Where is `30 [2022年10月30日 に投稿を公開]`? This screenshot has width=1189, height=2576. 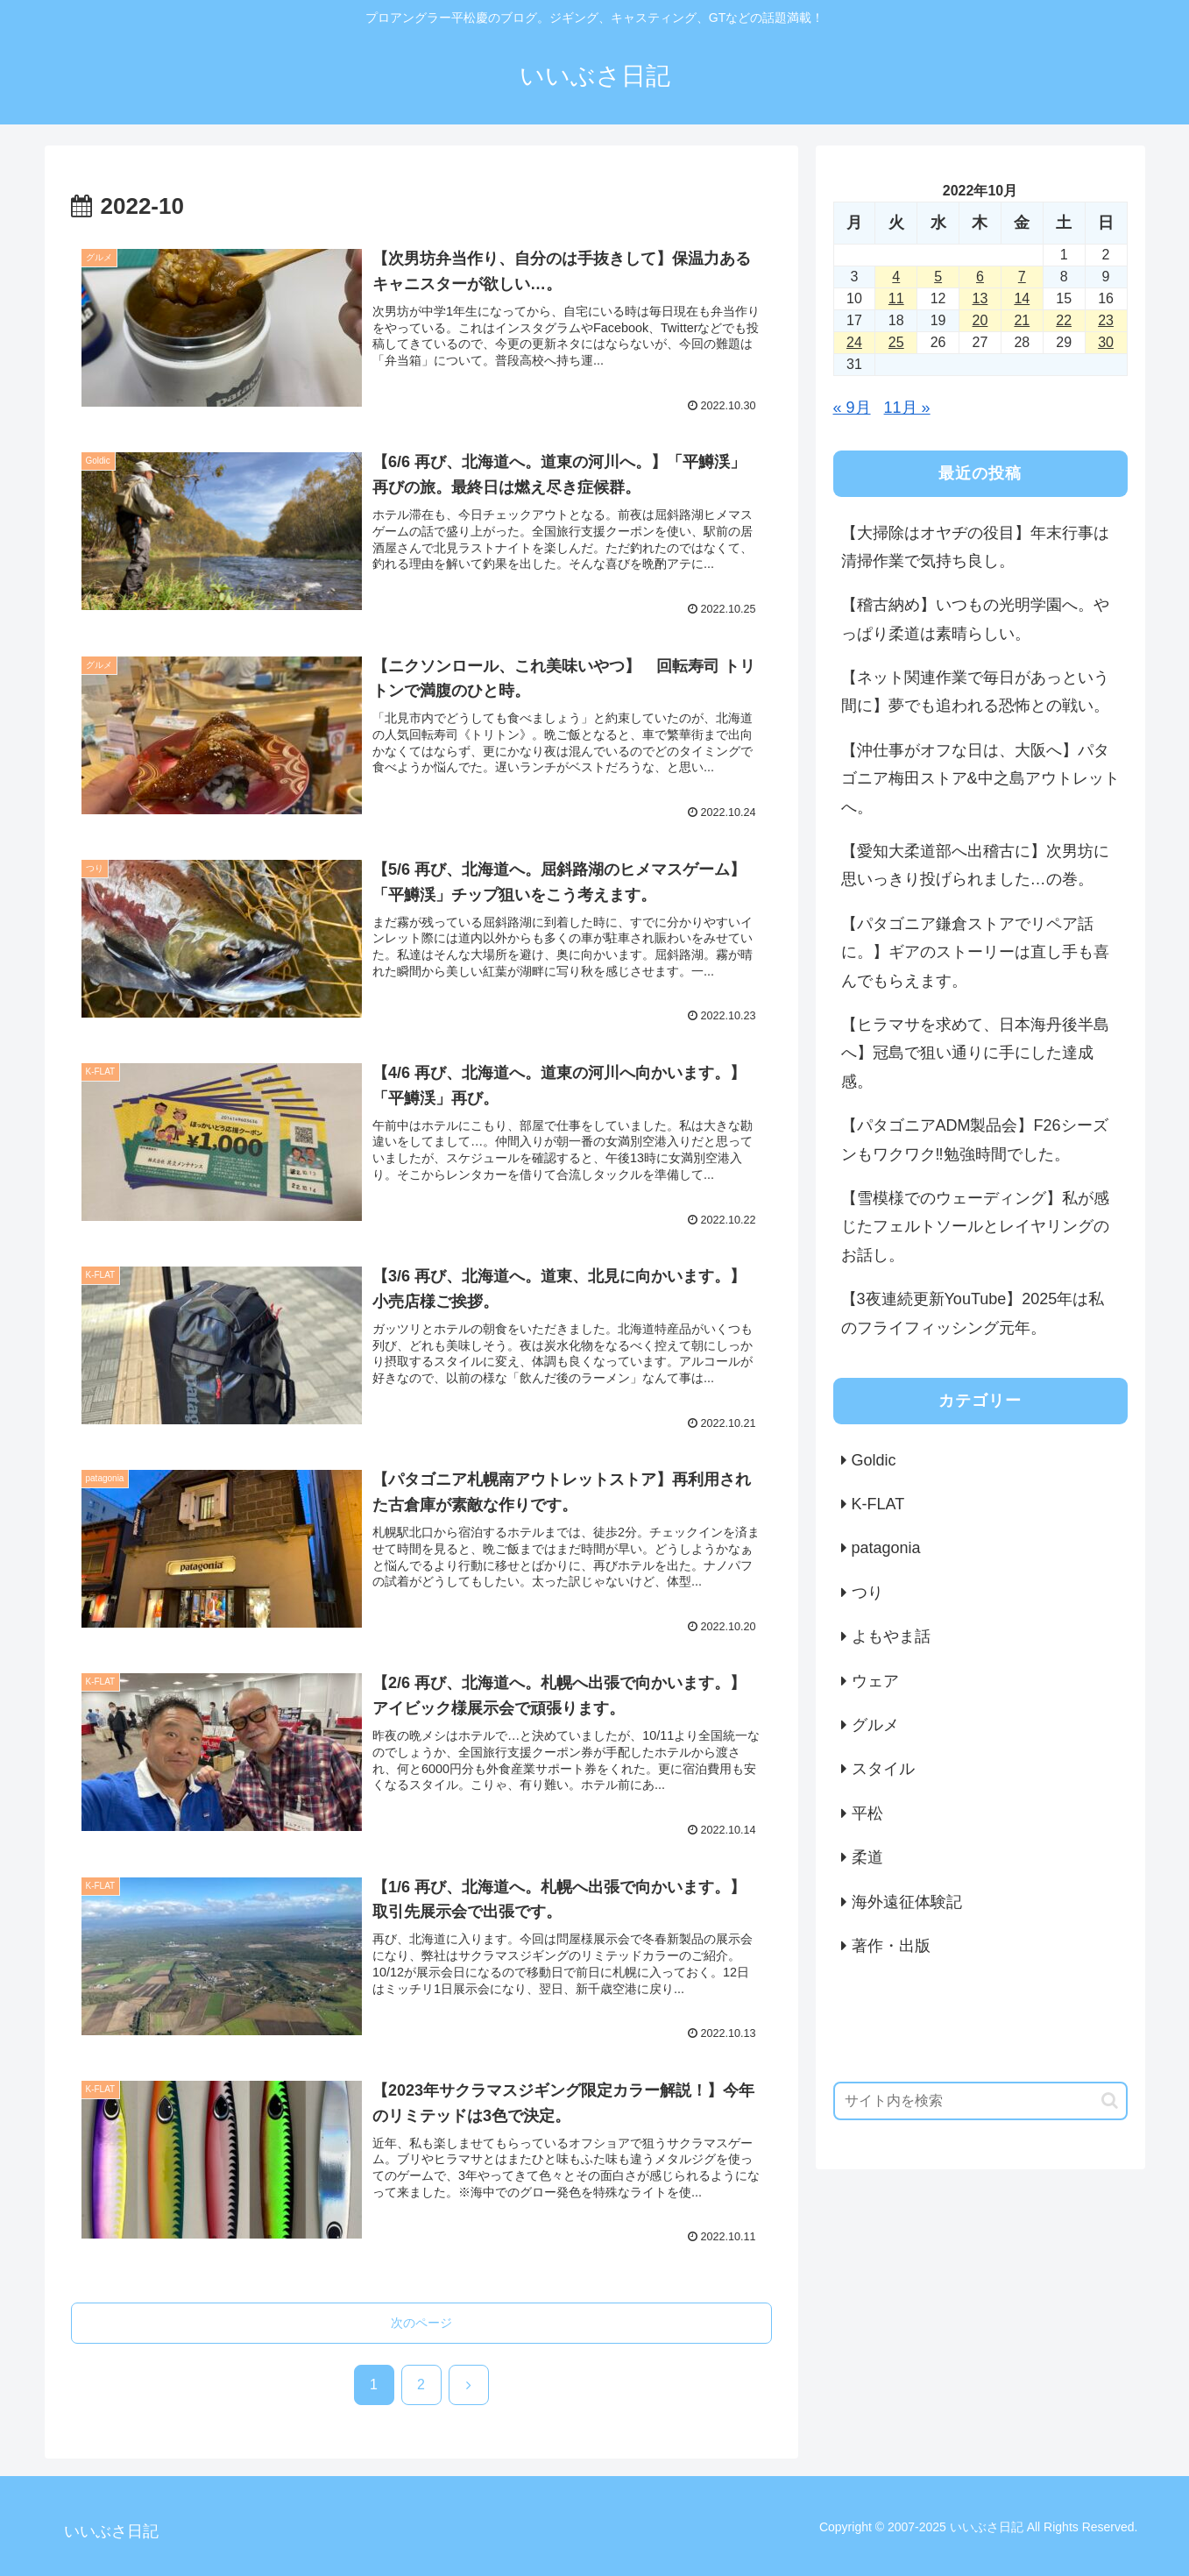 30 [2022年10月30日 に投稿を公開] is located at coordinates (1106, 342).